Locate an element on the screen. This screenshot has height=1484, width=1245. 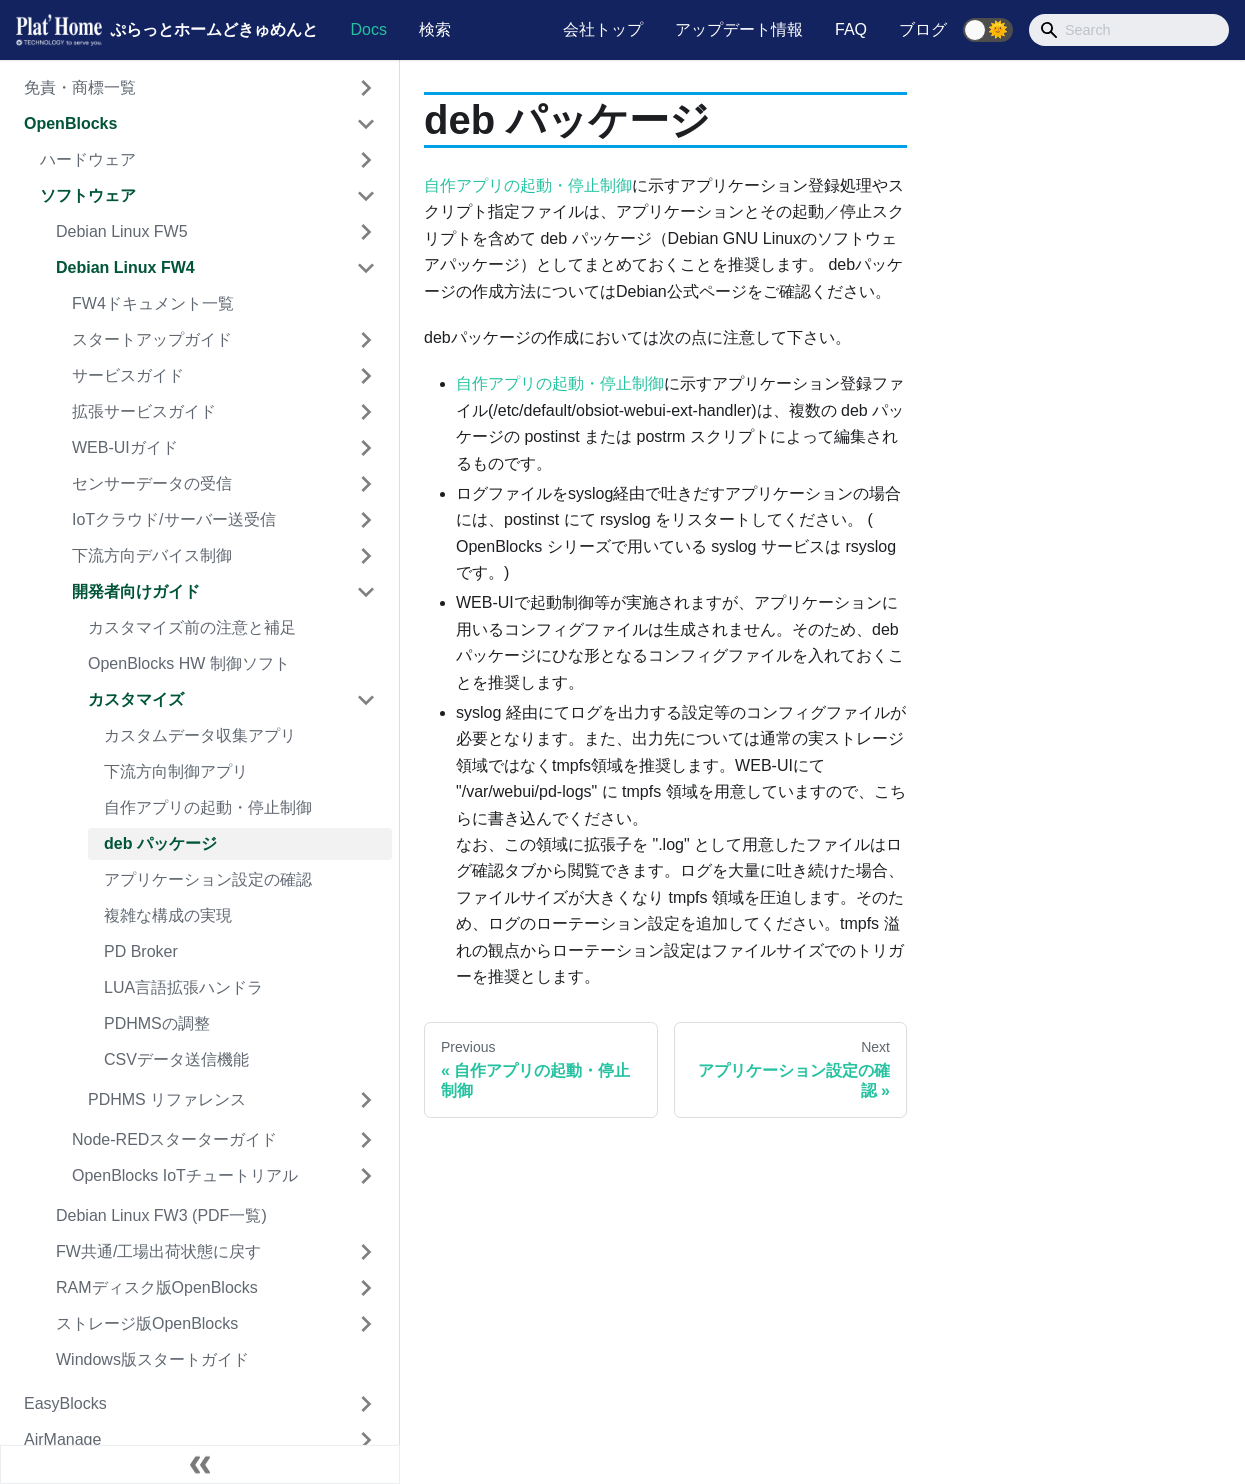
PD Broker is located at coordinates (141, 951).